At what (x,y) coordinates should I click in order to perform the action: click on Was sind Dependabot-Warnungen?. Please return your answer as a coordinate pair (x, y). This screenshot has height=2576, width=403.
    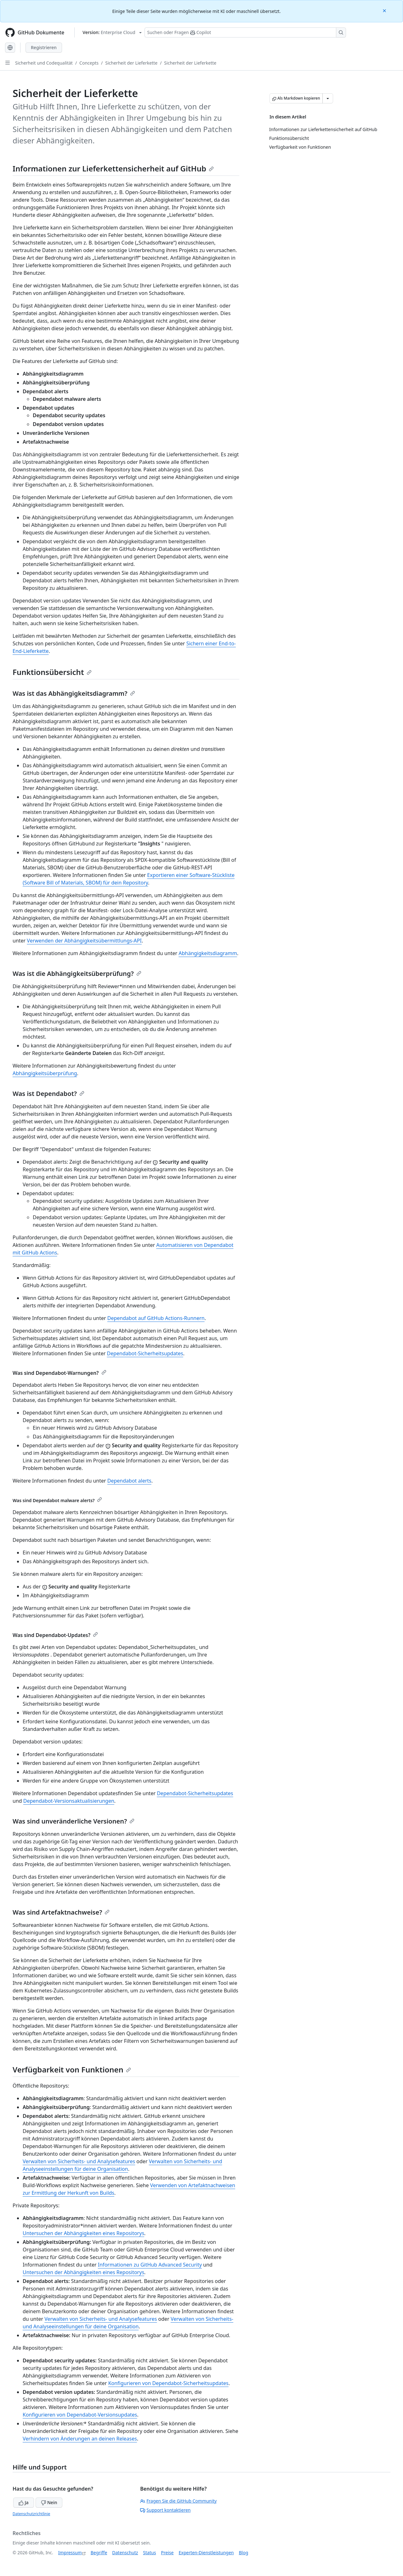
    Looking at the image, I should click on (59, 1372).